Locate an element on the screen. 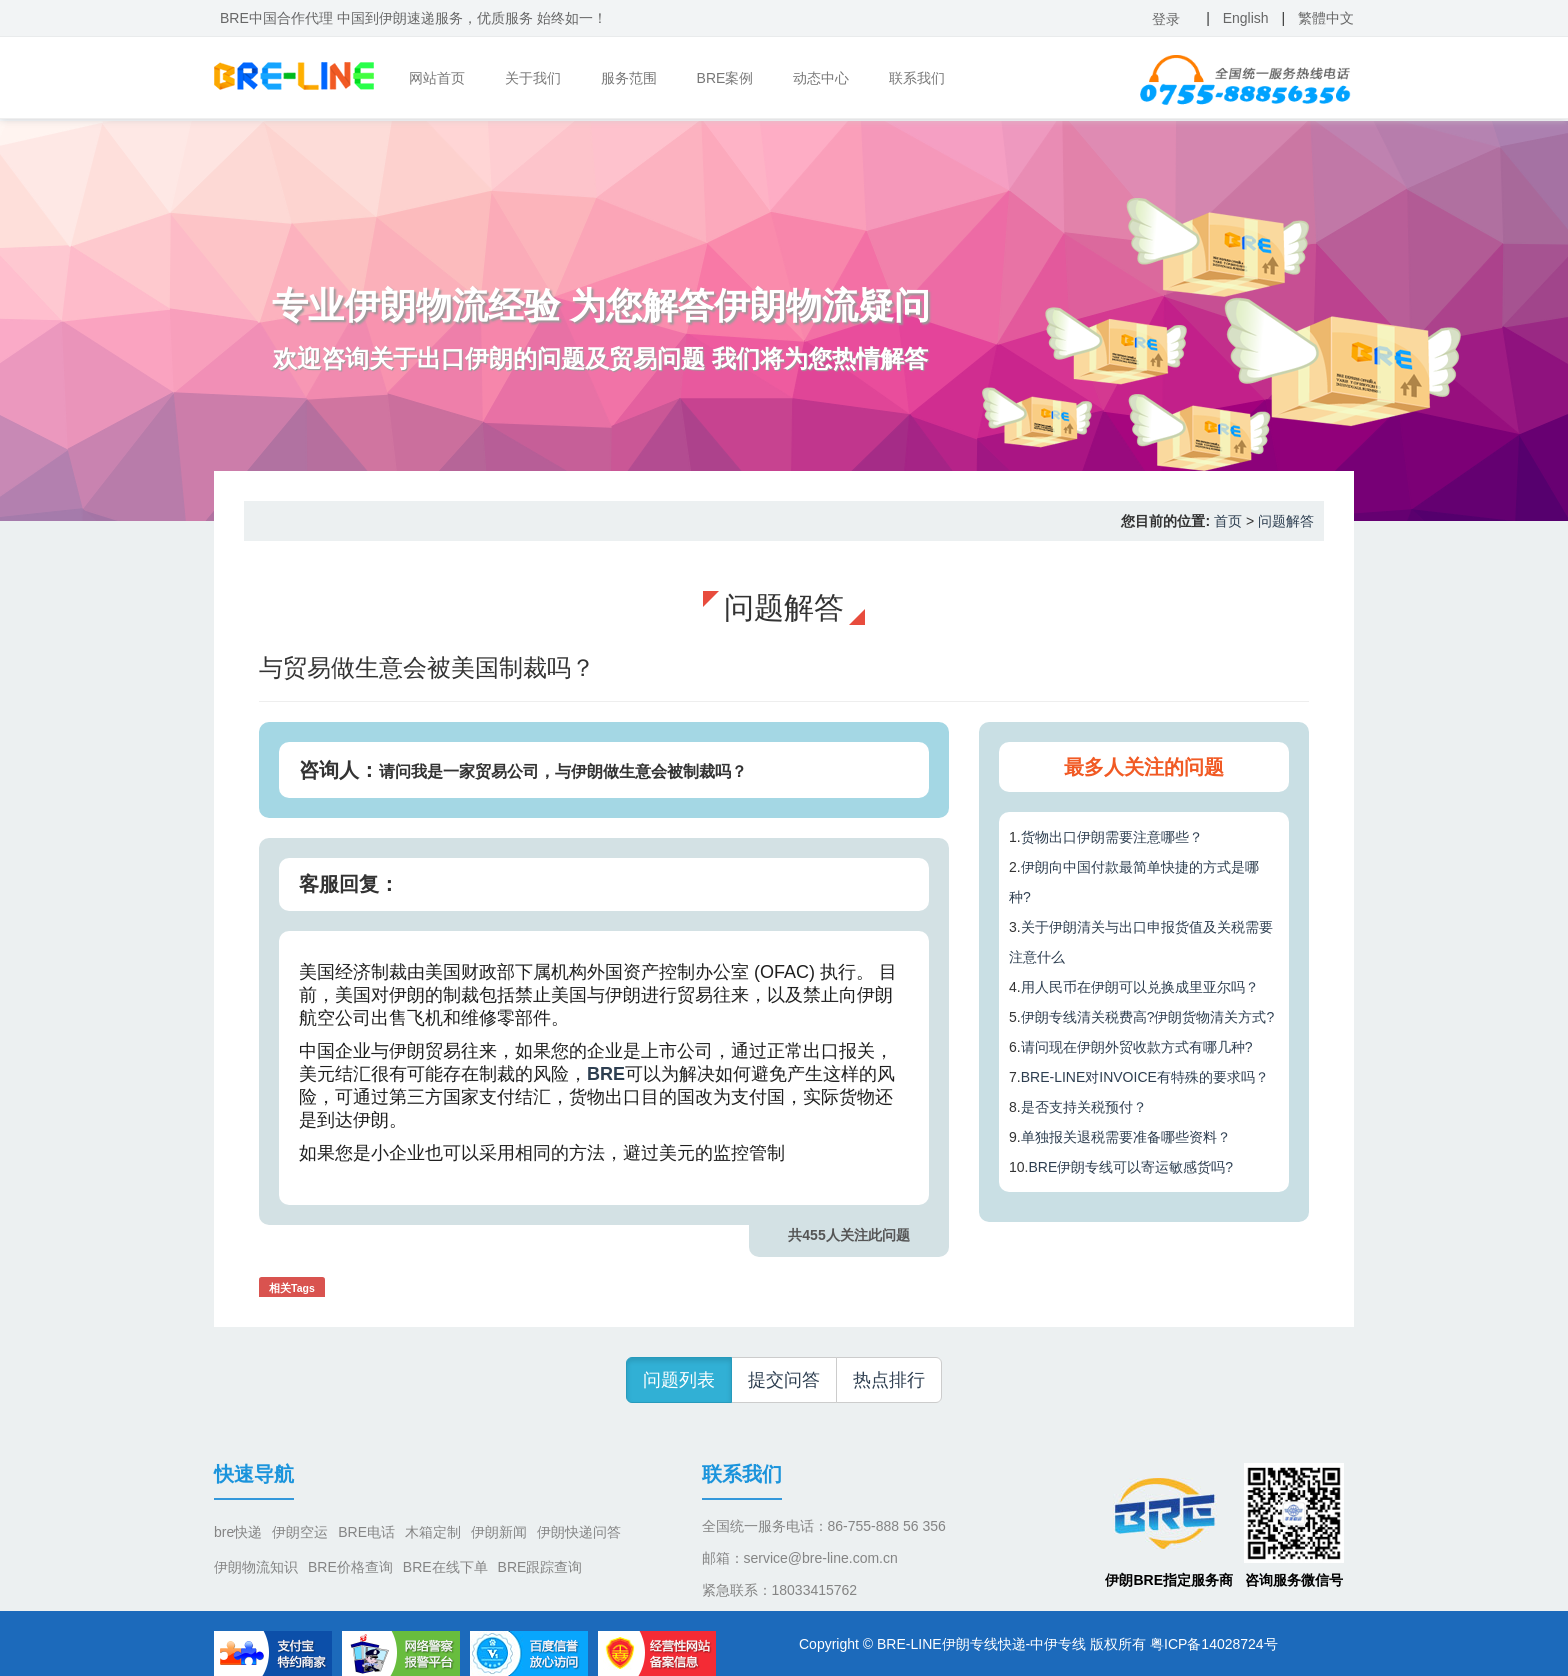 The image size is (1568, 1676). 网站首页 is located at coordinates (437, 78).